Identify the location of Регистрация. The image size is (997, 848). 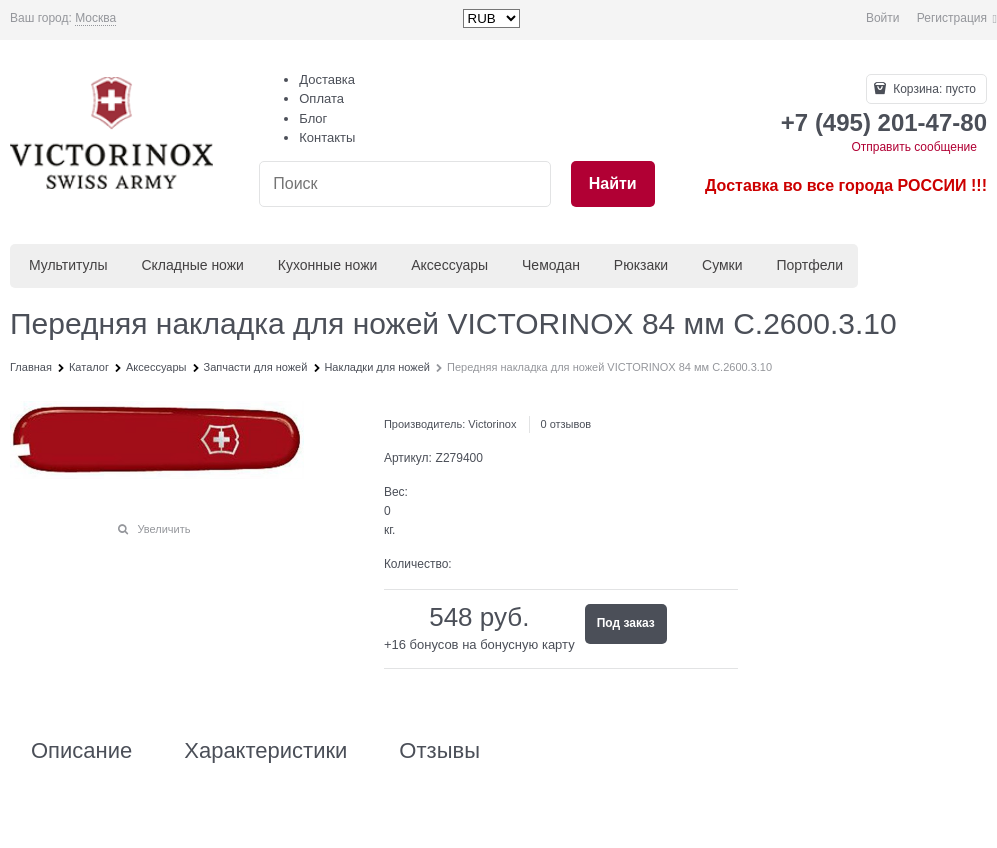
(952, 18).